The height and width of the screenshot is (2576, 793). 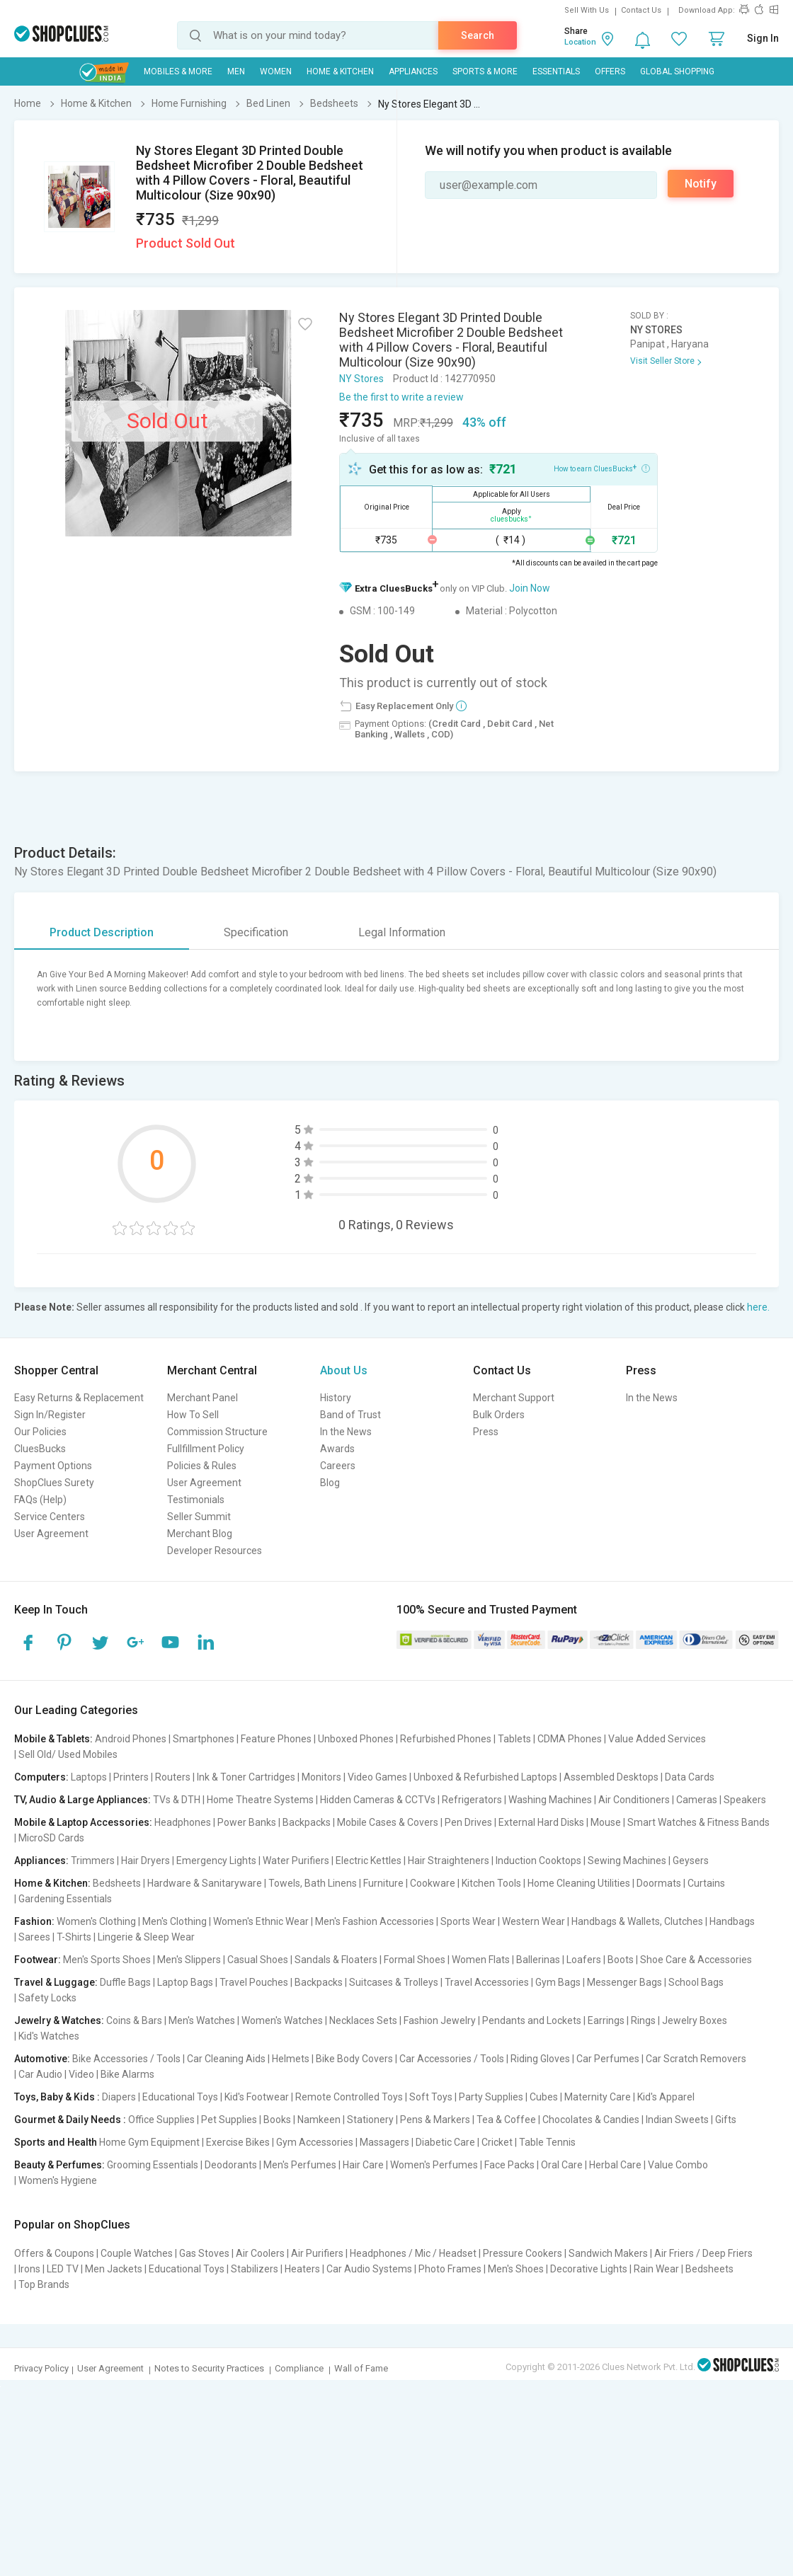 What do you see at coordinates (217, 1431) in the screenshot?
I see `Commission Structure` at bounding box center [217, 1431].